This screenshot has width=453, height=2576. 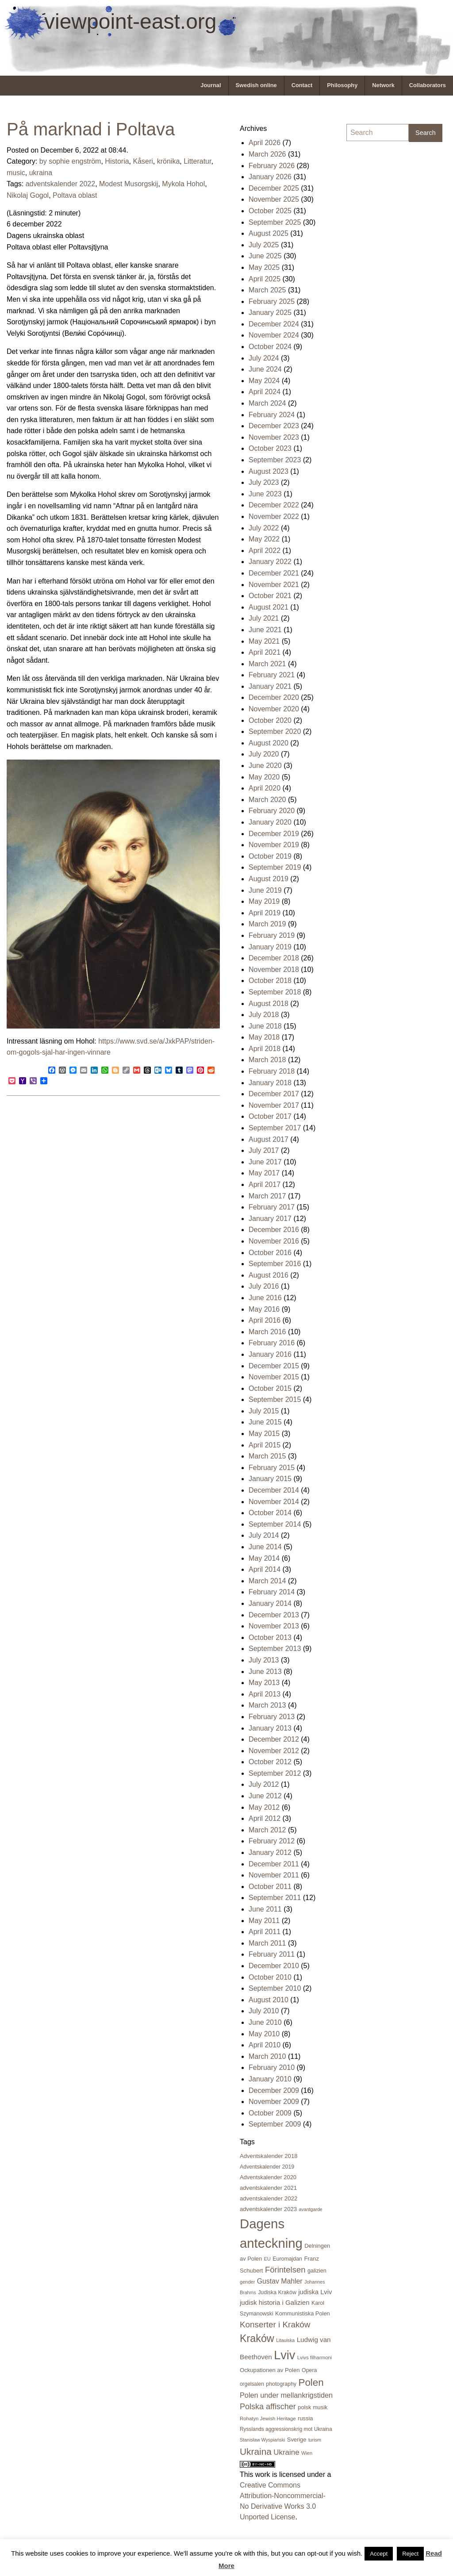 I want to click on October 2019, so click(x=270, y=856).